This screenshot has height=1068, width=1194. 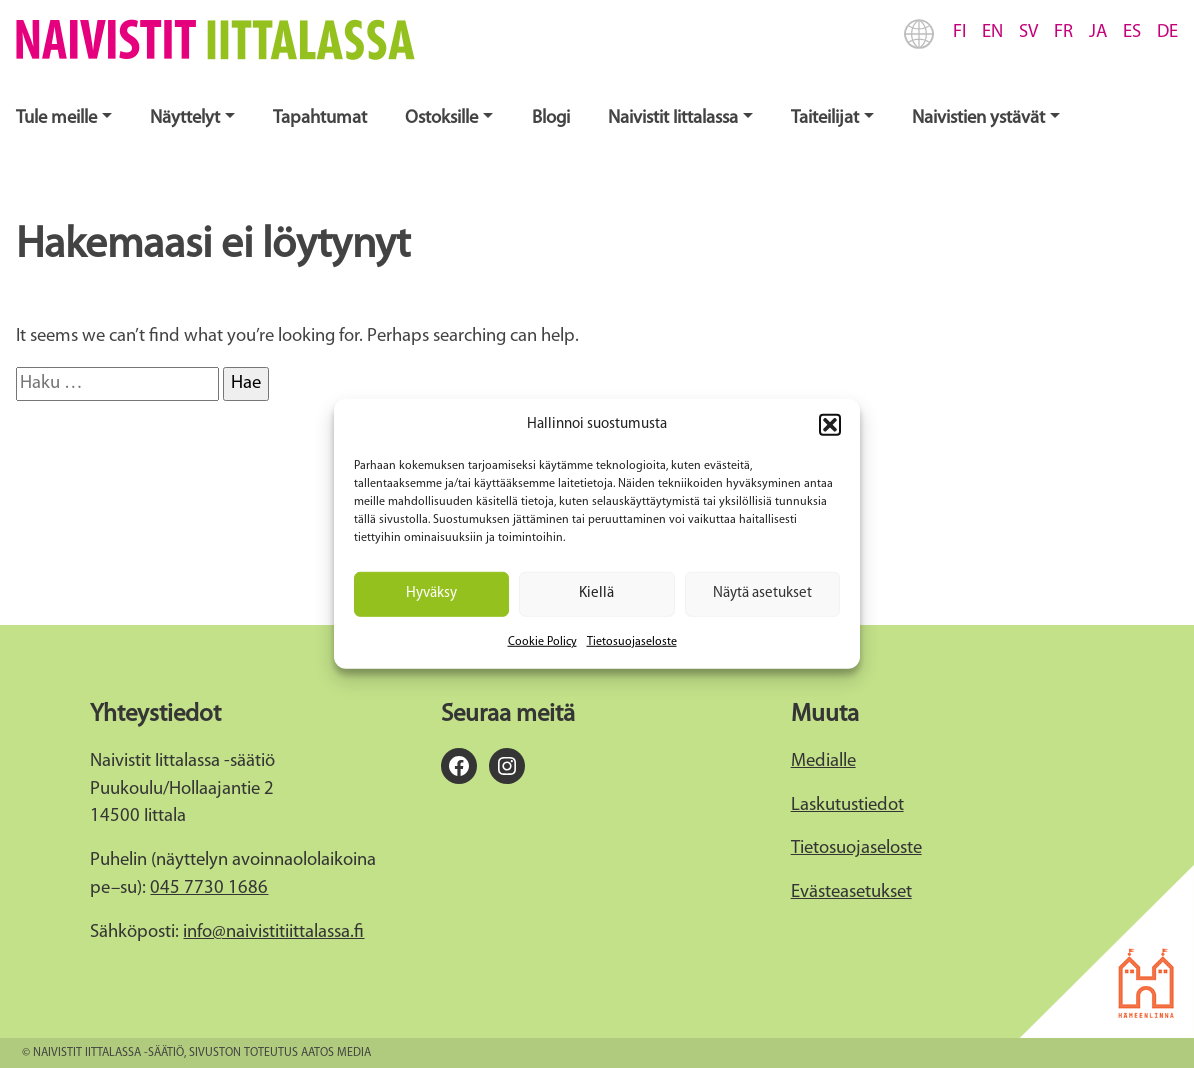 I want to click on Cookie Policy, so click(x=542, y=641).